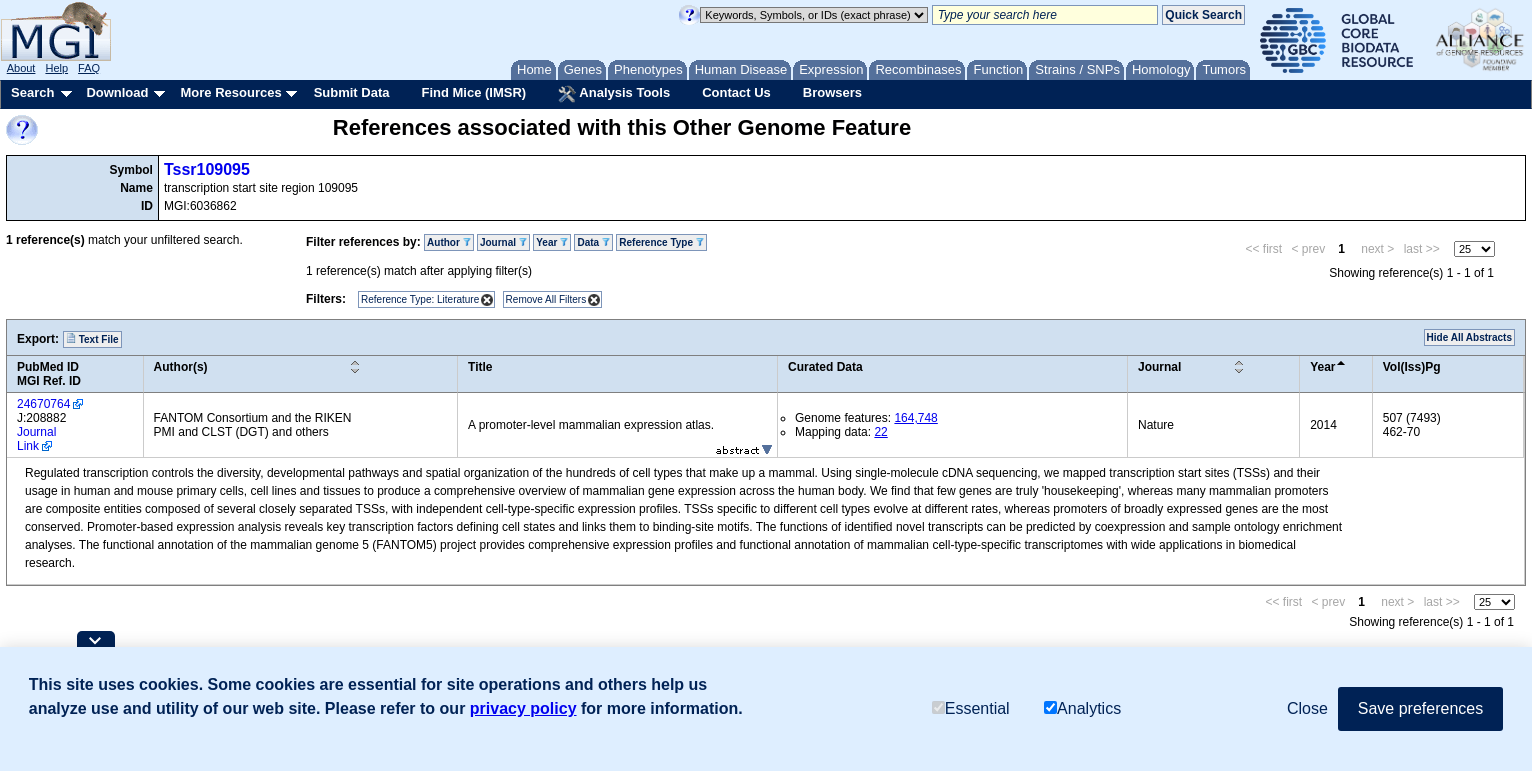 This screenshot has height=771, width=1532. Describe the element at coordinates (1469, 337) in the screenshot. I see `Hide All Abstracts` at that location.